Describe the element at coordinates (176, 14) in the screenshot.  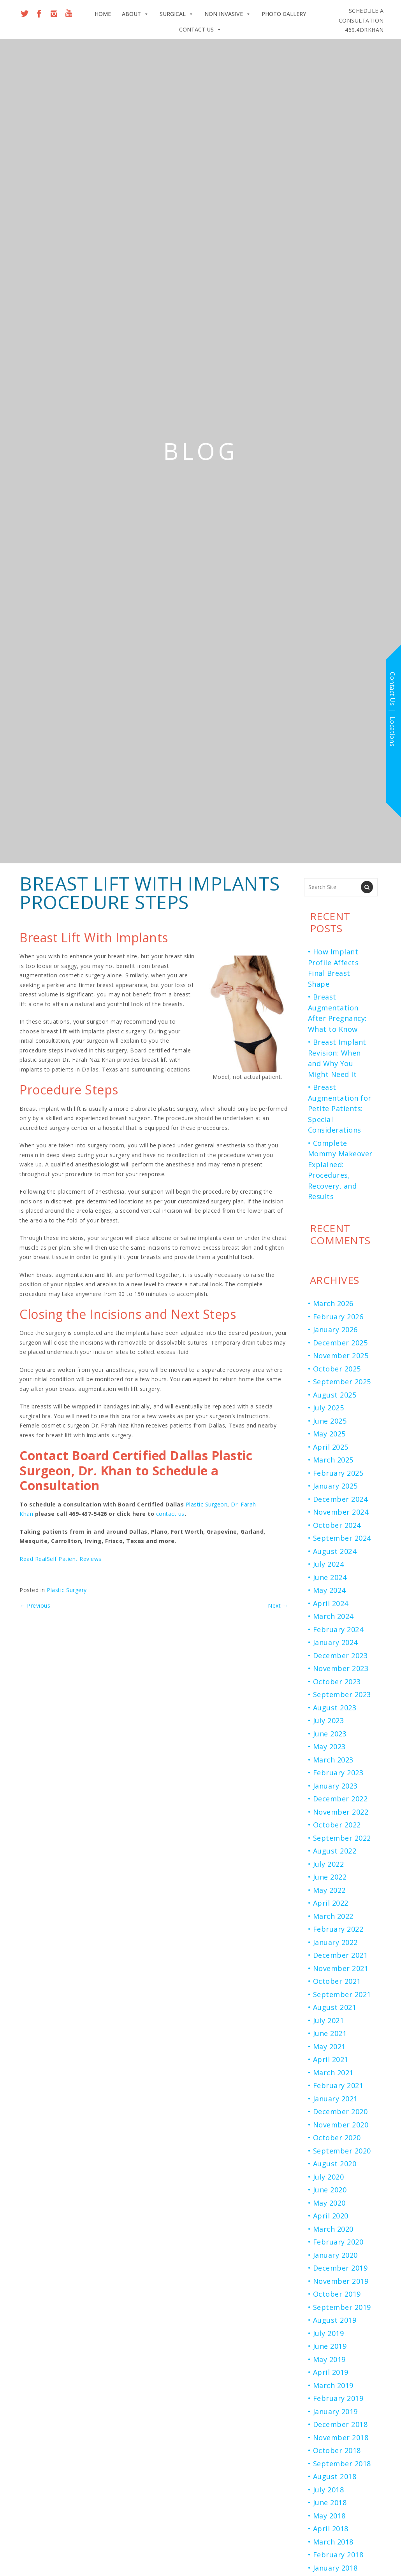
I see `Surgical` at that location.